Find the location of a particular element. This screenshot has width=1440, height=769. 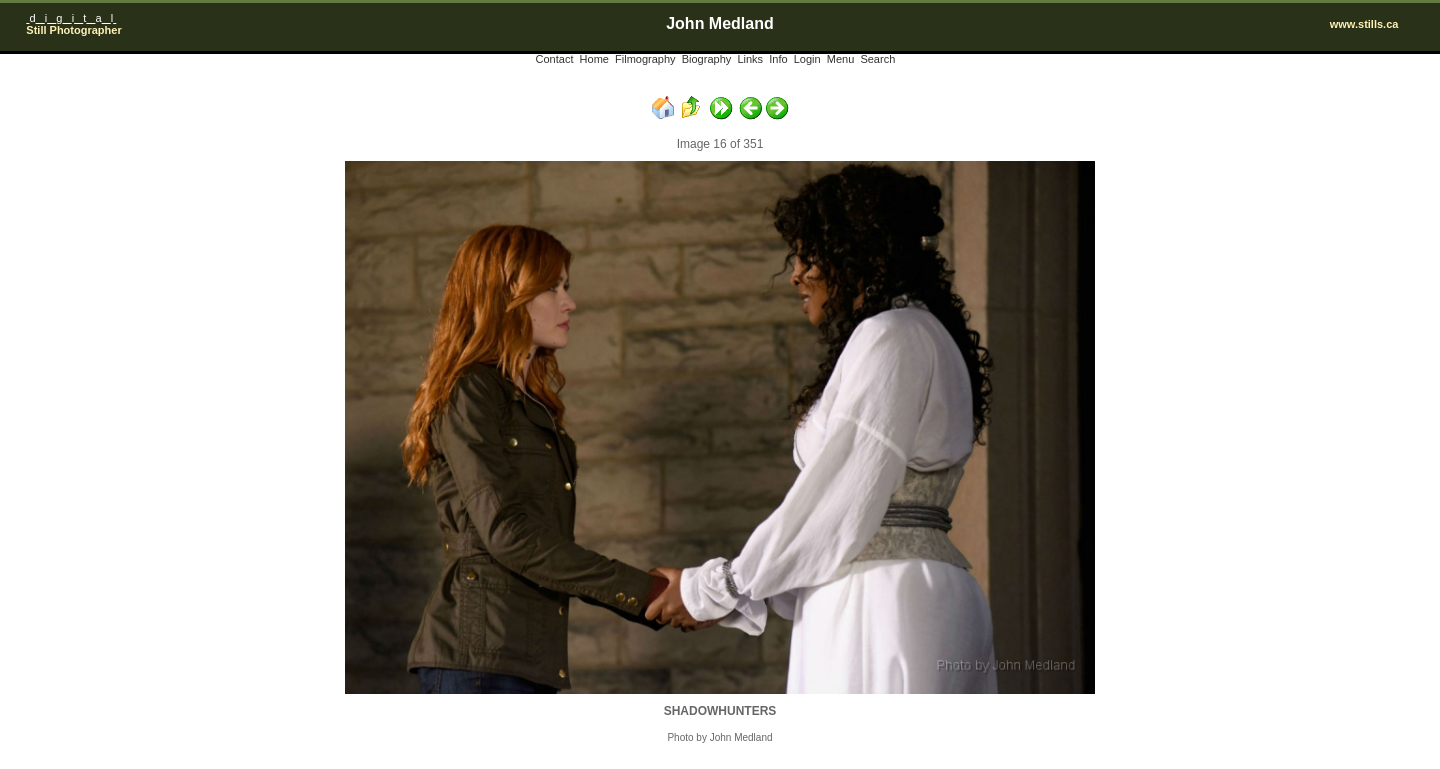

Contact is located at coordinates (555, 59).